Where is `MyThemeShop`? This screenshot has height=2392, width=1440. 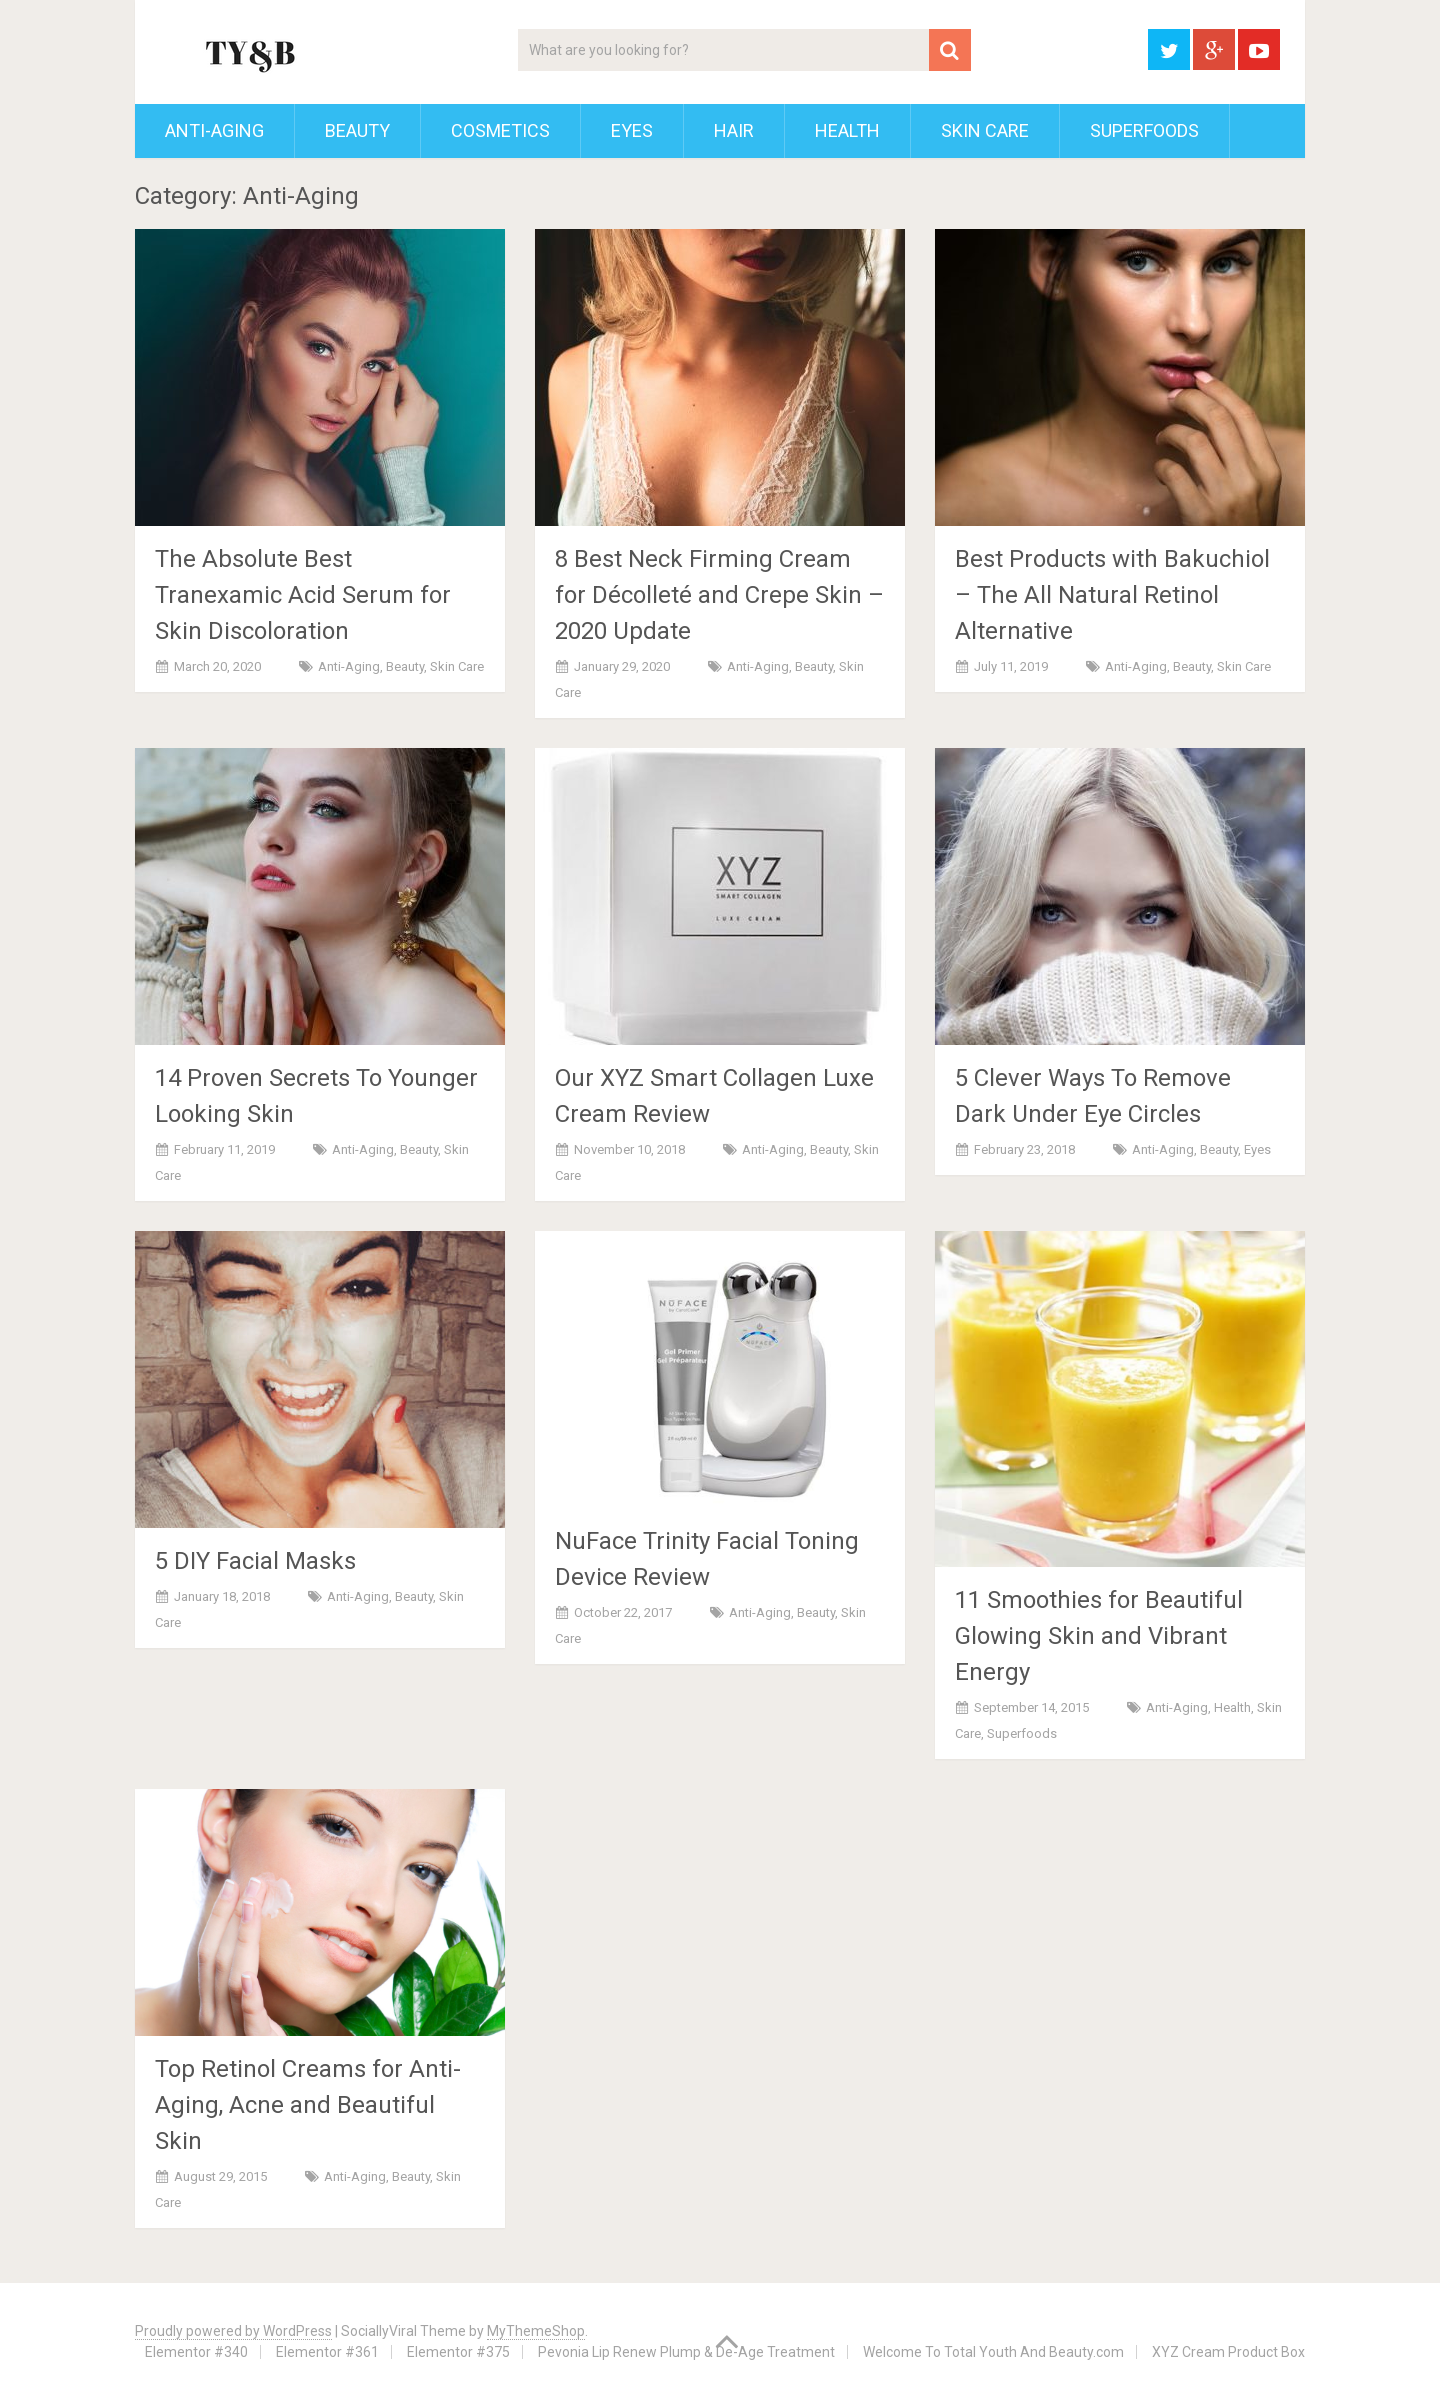 MyThemeShop is located at coordinates (536, 2331).